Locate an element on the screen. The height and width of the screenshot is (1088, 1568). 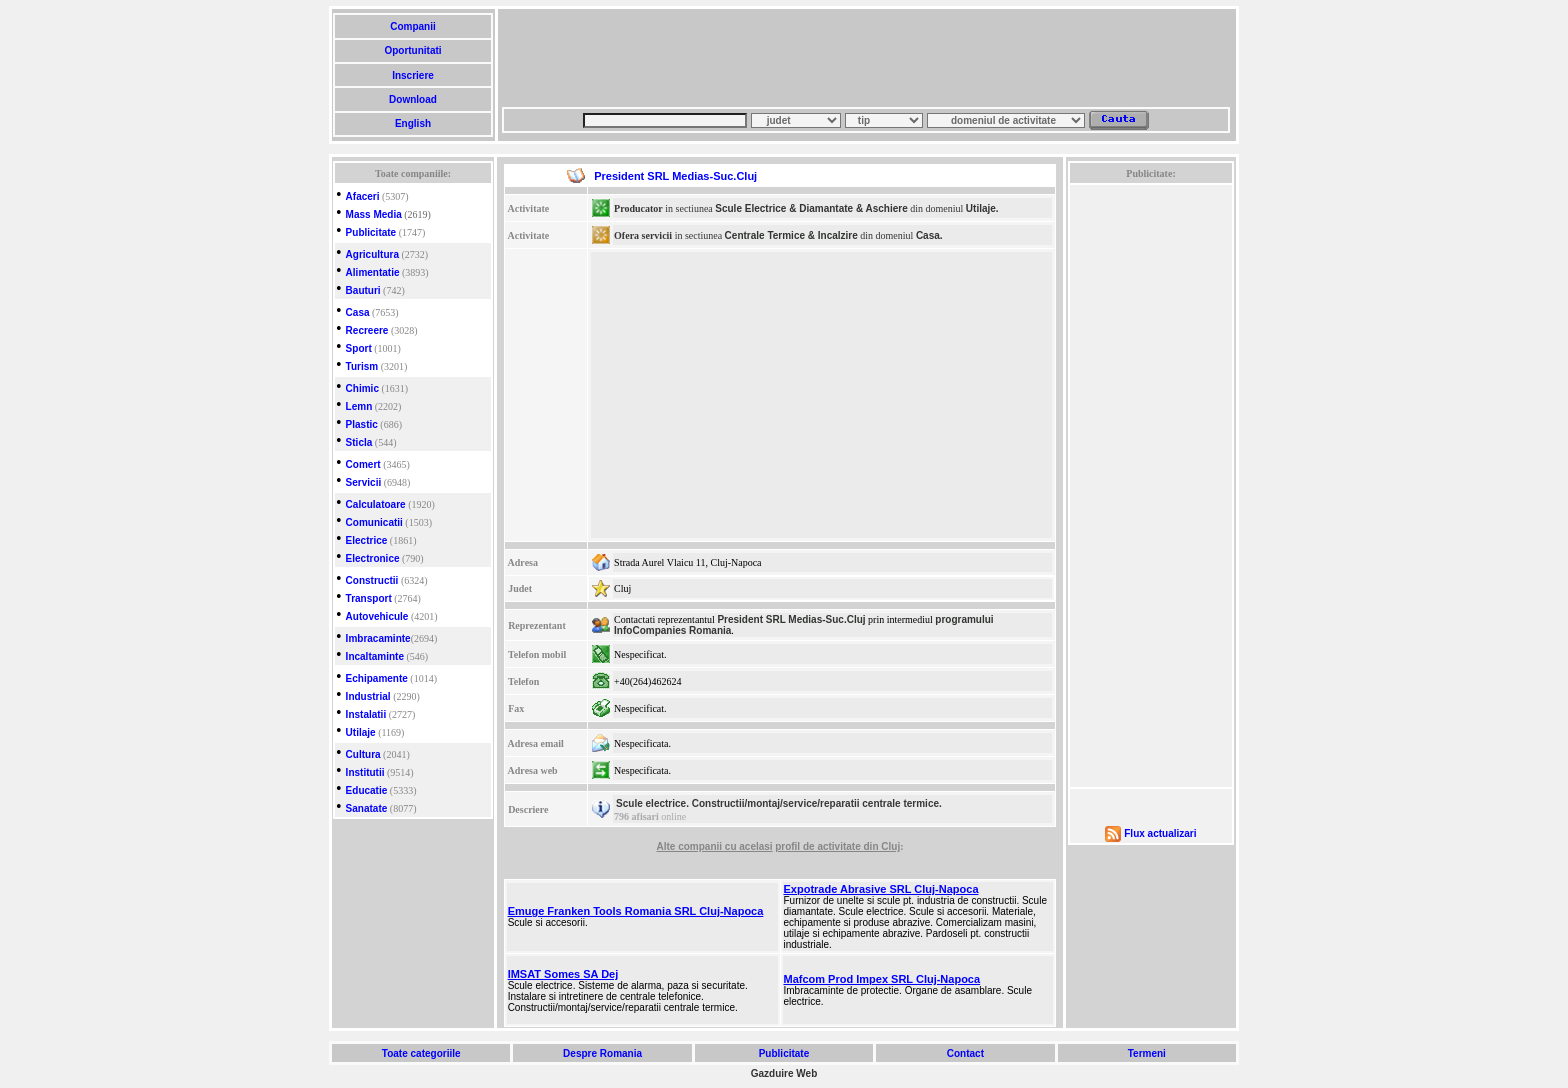
Sanatate is located at coordinates (367, 808).